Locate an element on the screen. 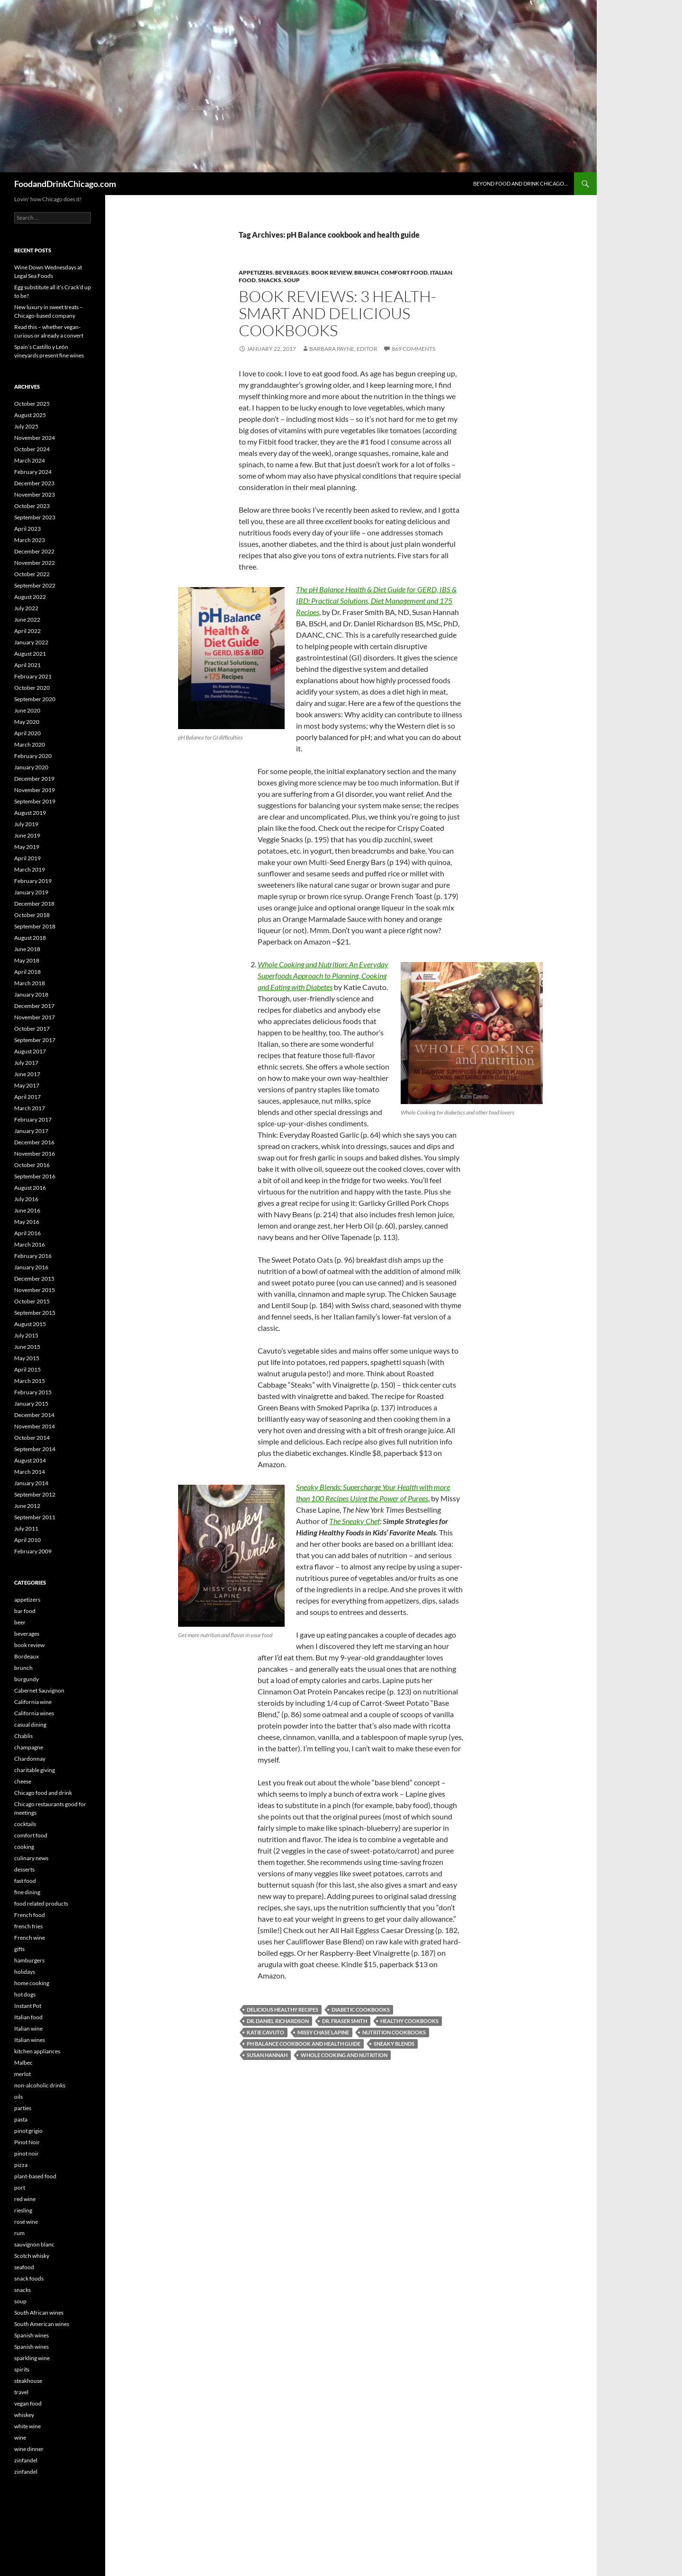  September 2014 is located at coordinates (34, 1449).